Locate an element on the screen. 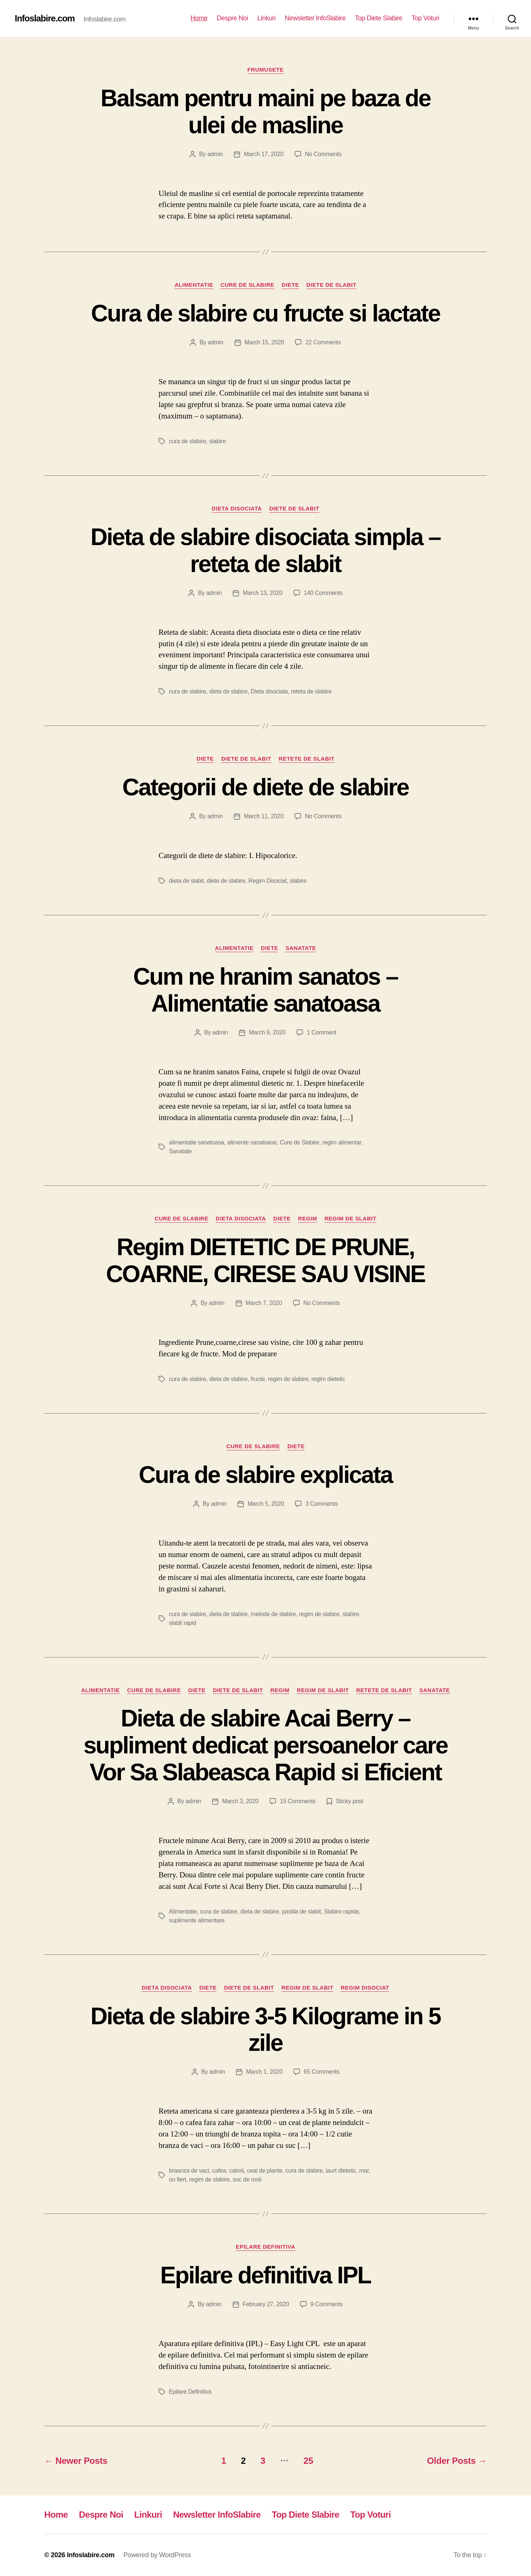 The image size is (531, 2576). braanza de vaci is located at coordinates (189, 2170).